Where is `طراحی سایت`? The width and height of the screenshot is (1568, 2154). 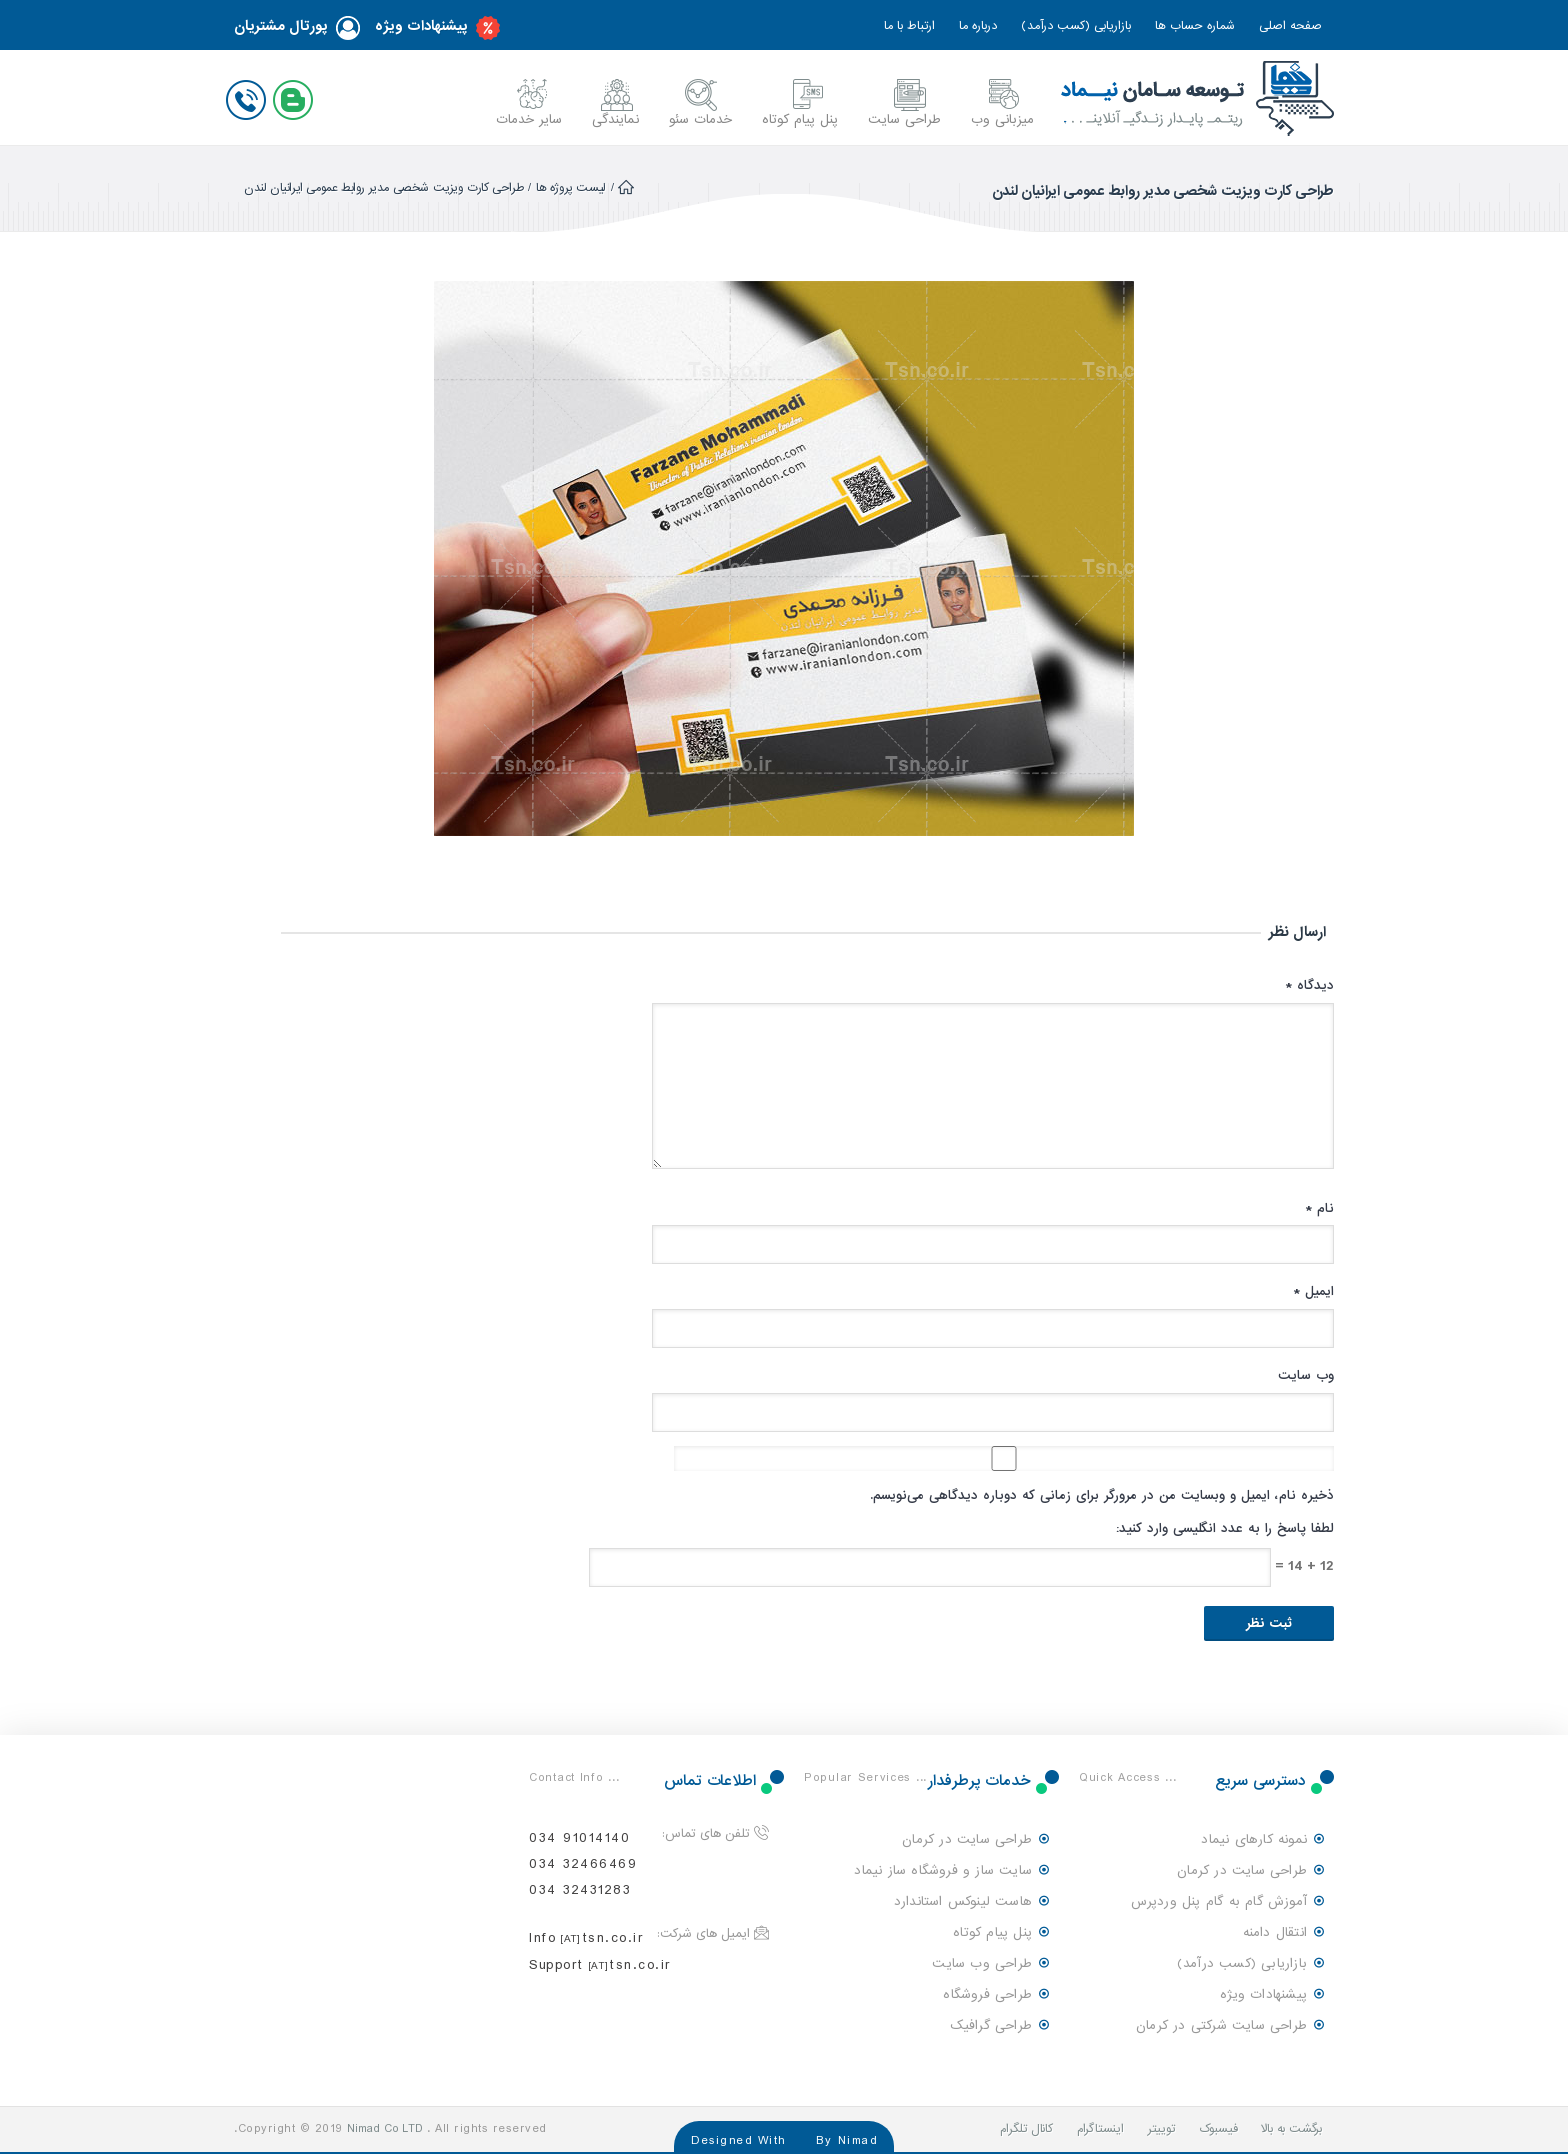
طراحی سایت is located at coordinates (904, 119).